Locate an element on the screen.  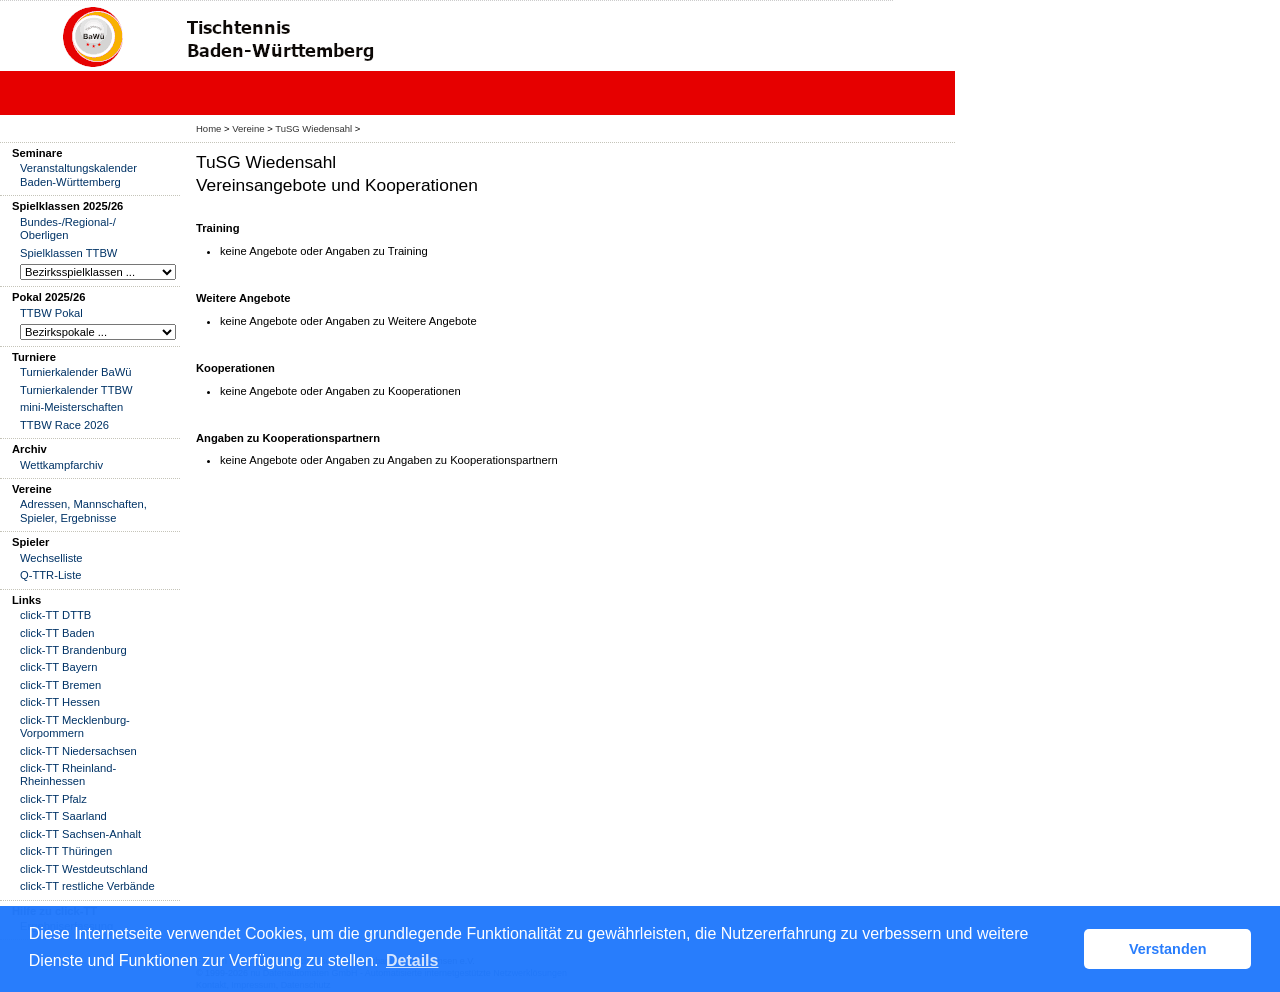
Spielklassen TTBW is located at coordinates (68, 253).